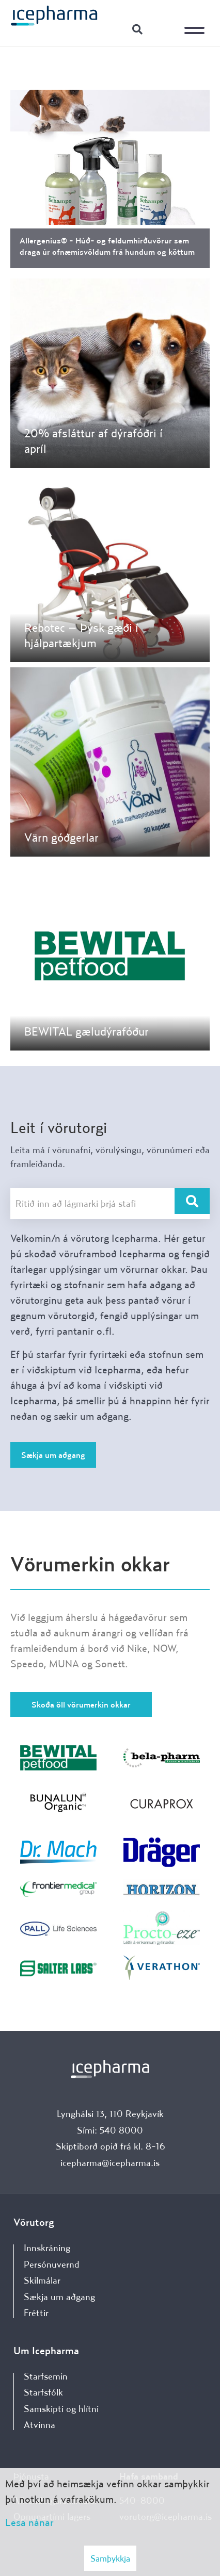 The image size is (220, 2576). I want to click on Skilmálar, so click(42, 2280).